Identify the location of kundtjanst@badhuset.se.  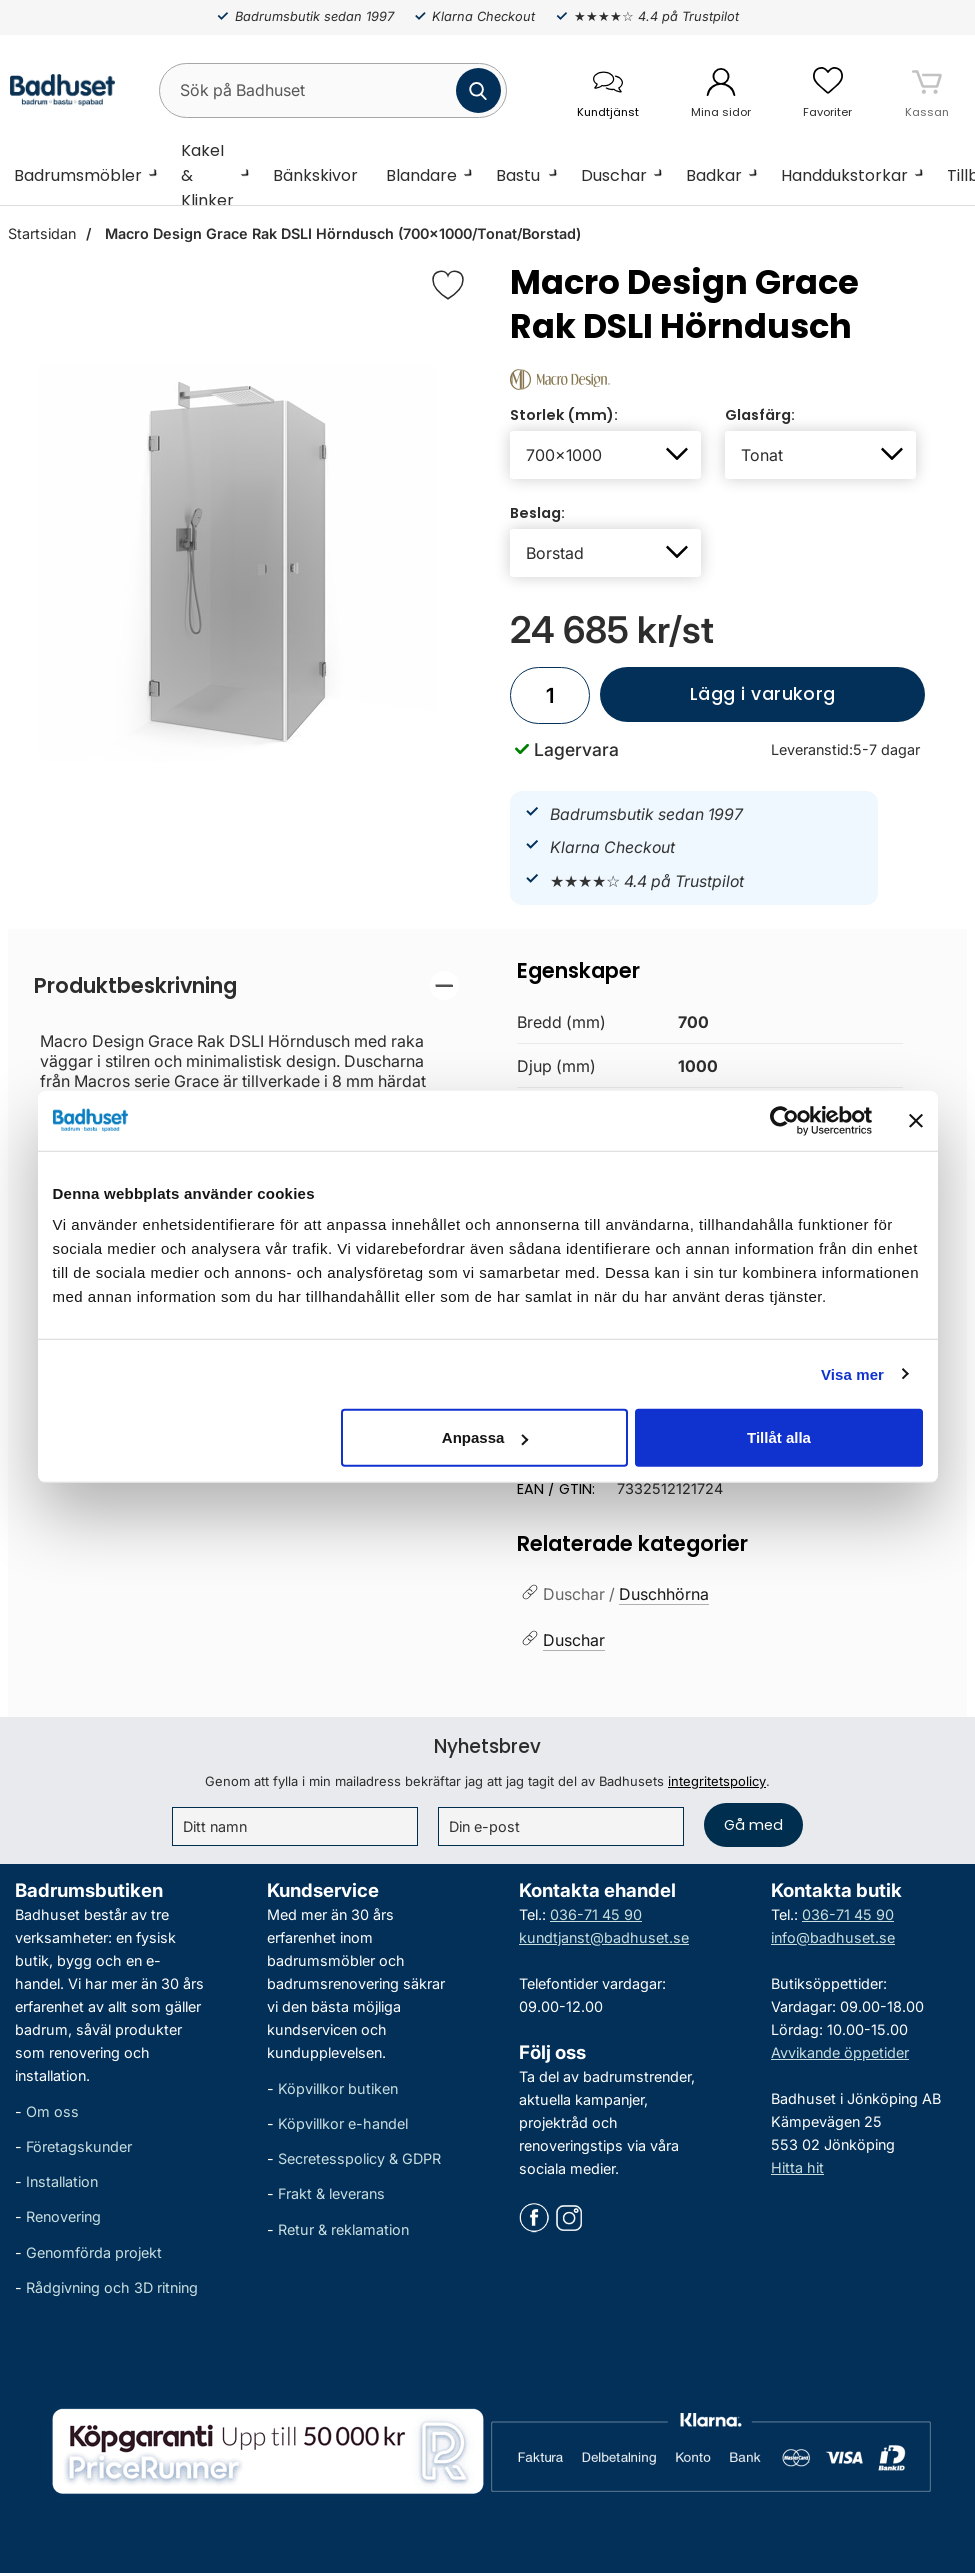
(604, 1937).